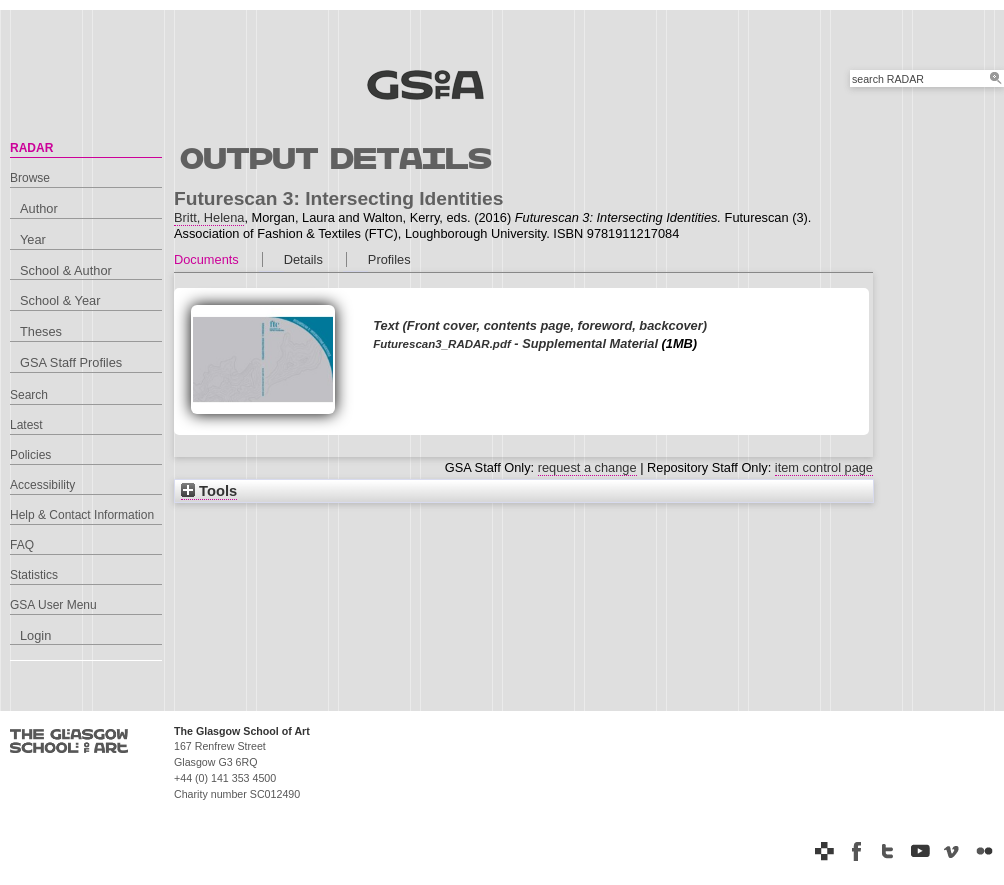 The height and width of the screenshot is (885, 1004). Describe the element at coordinates (22, 545) in the screenshot. I see `FAQ` at that location.